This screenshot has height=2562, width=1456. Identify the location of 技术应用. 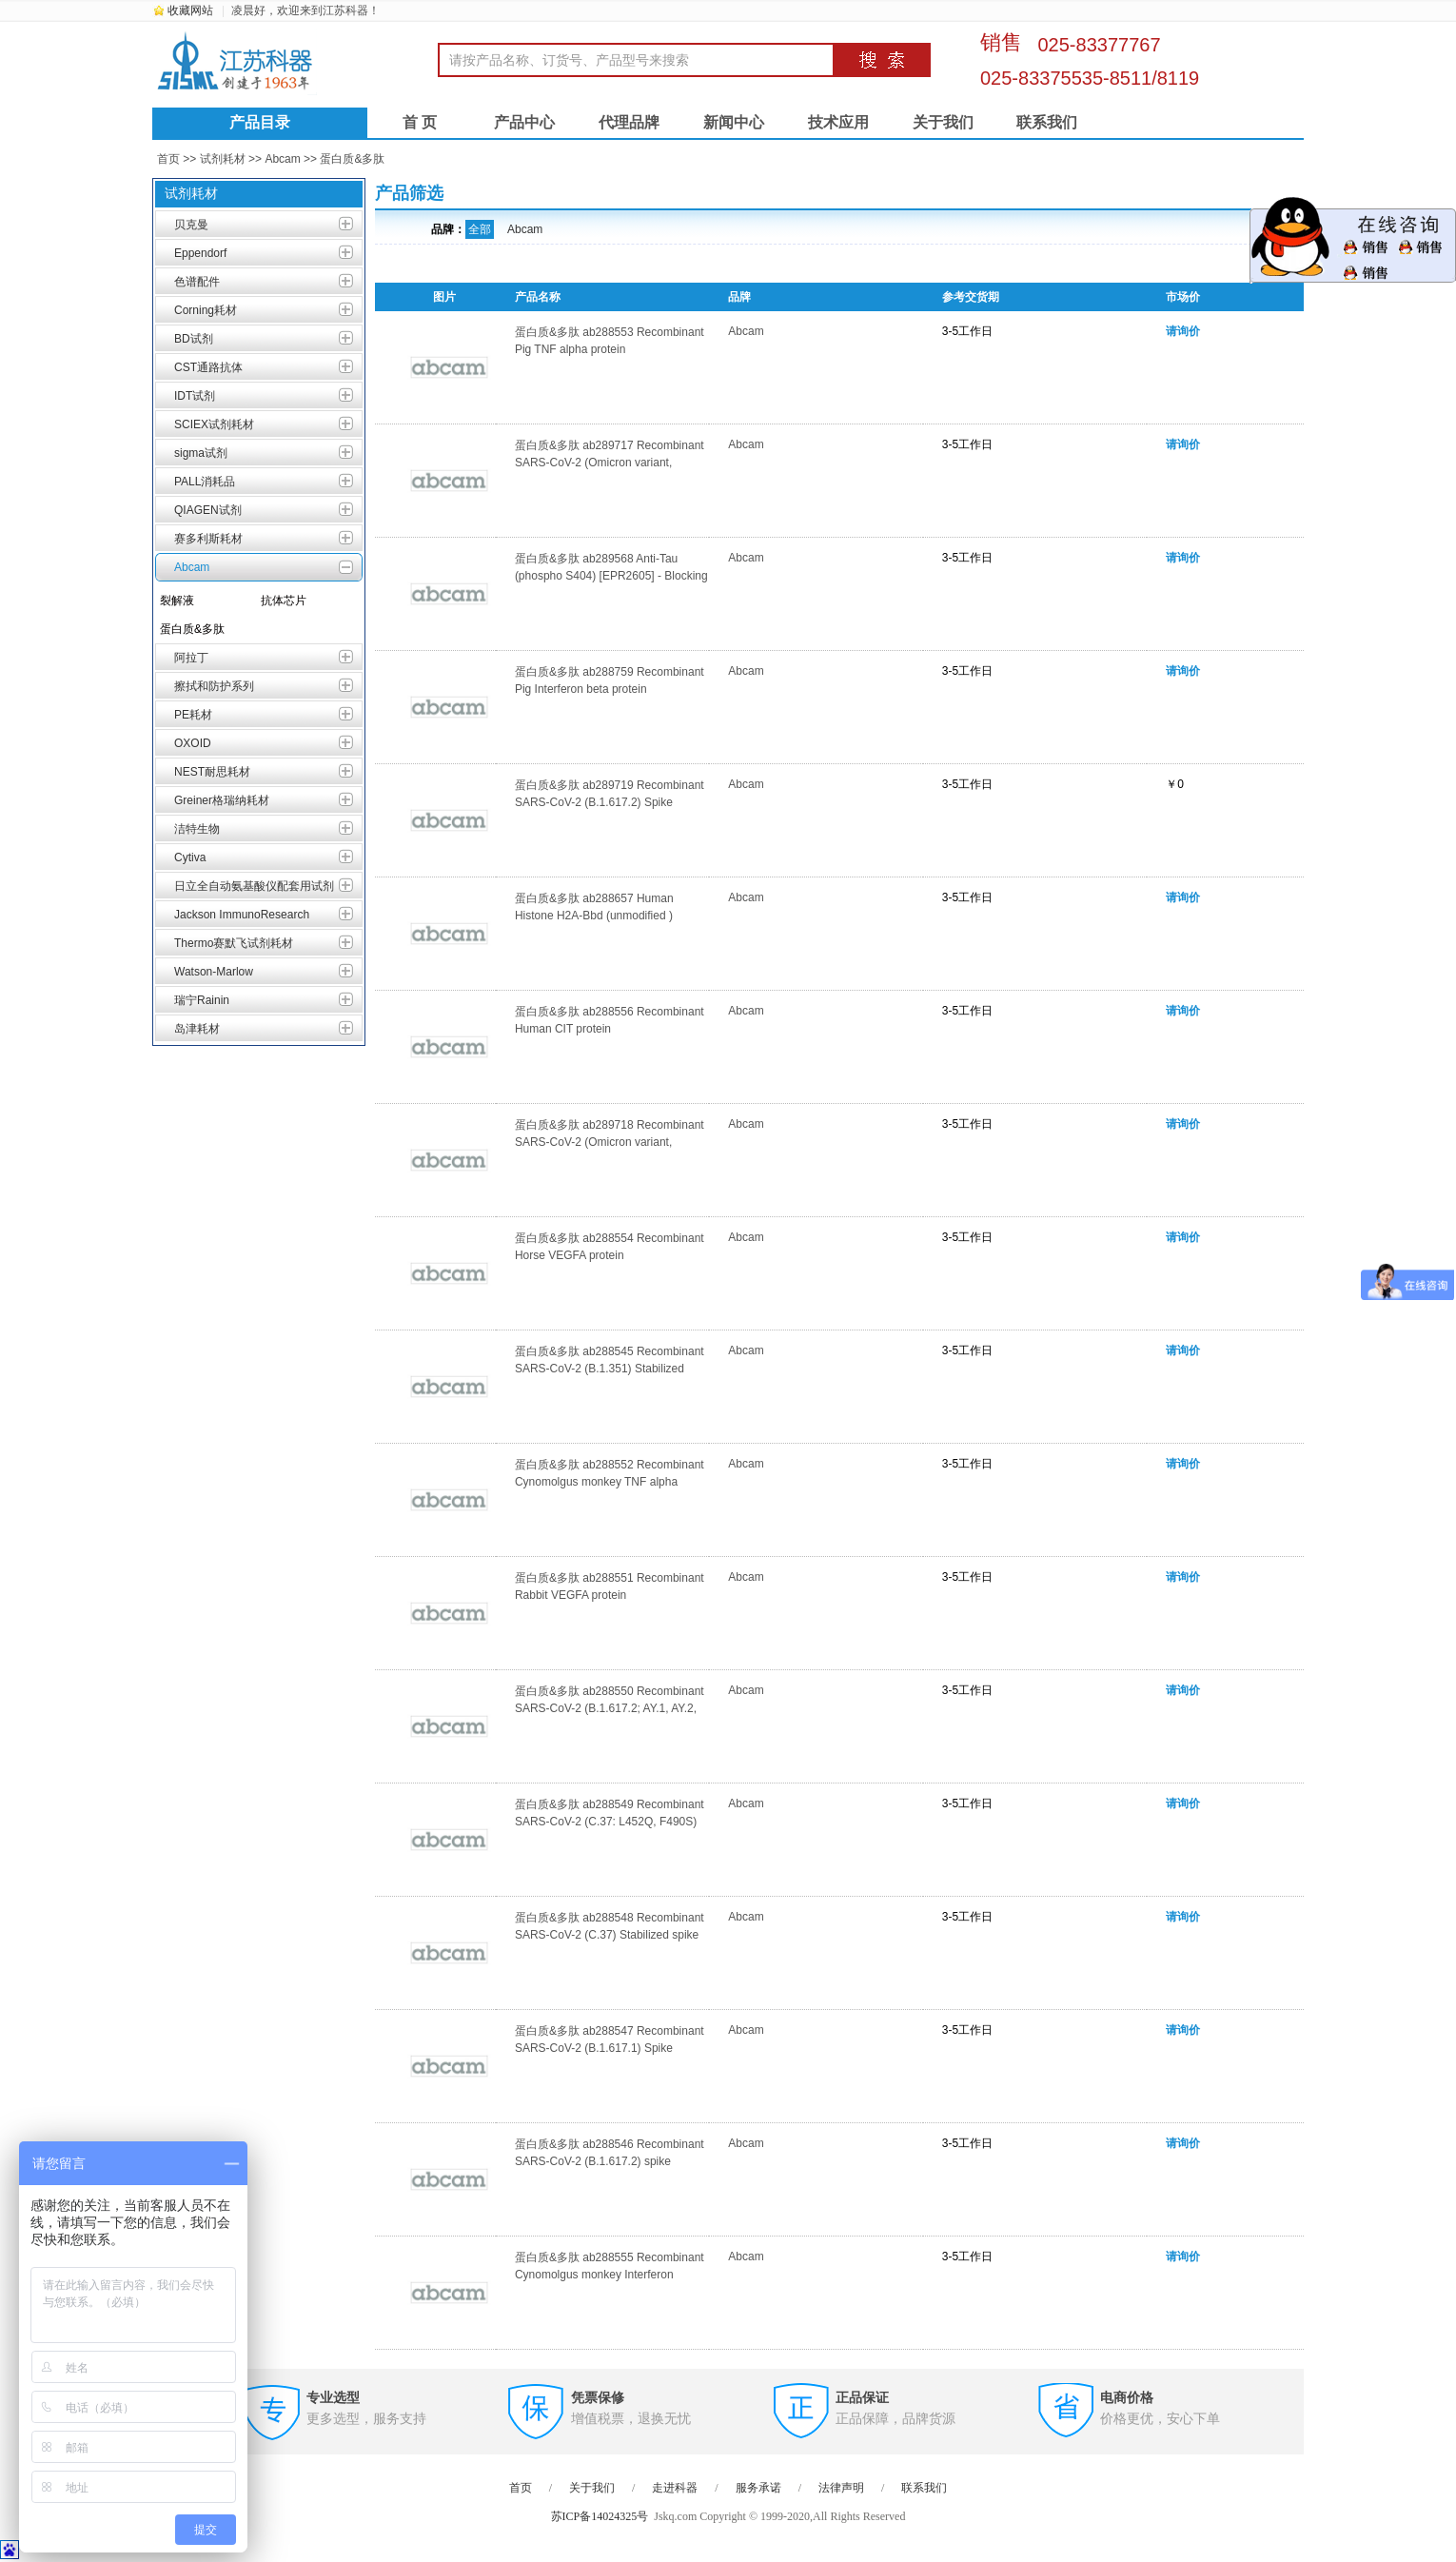
(838, 122).